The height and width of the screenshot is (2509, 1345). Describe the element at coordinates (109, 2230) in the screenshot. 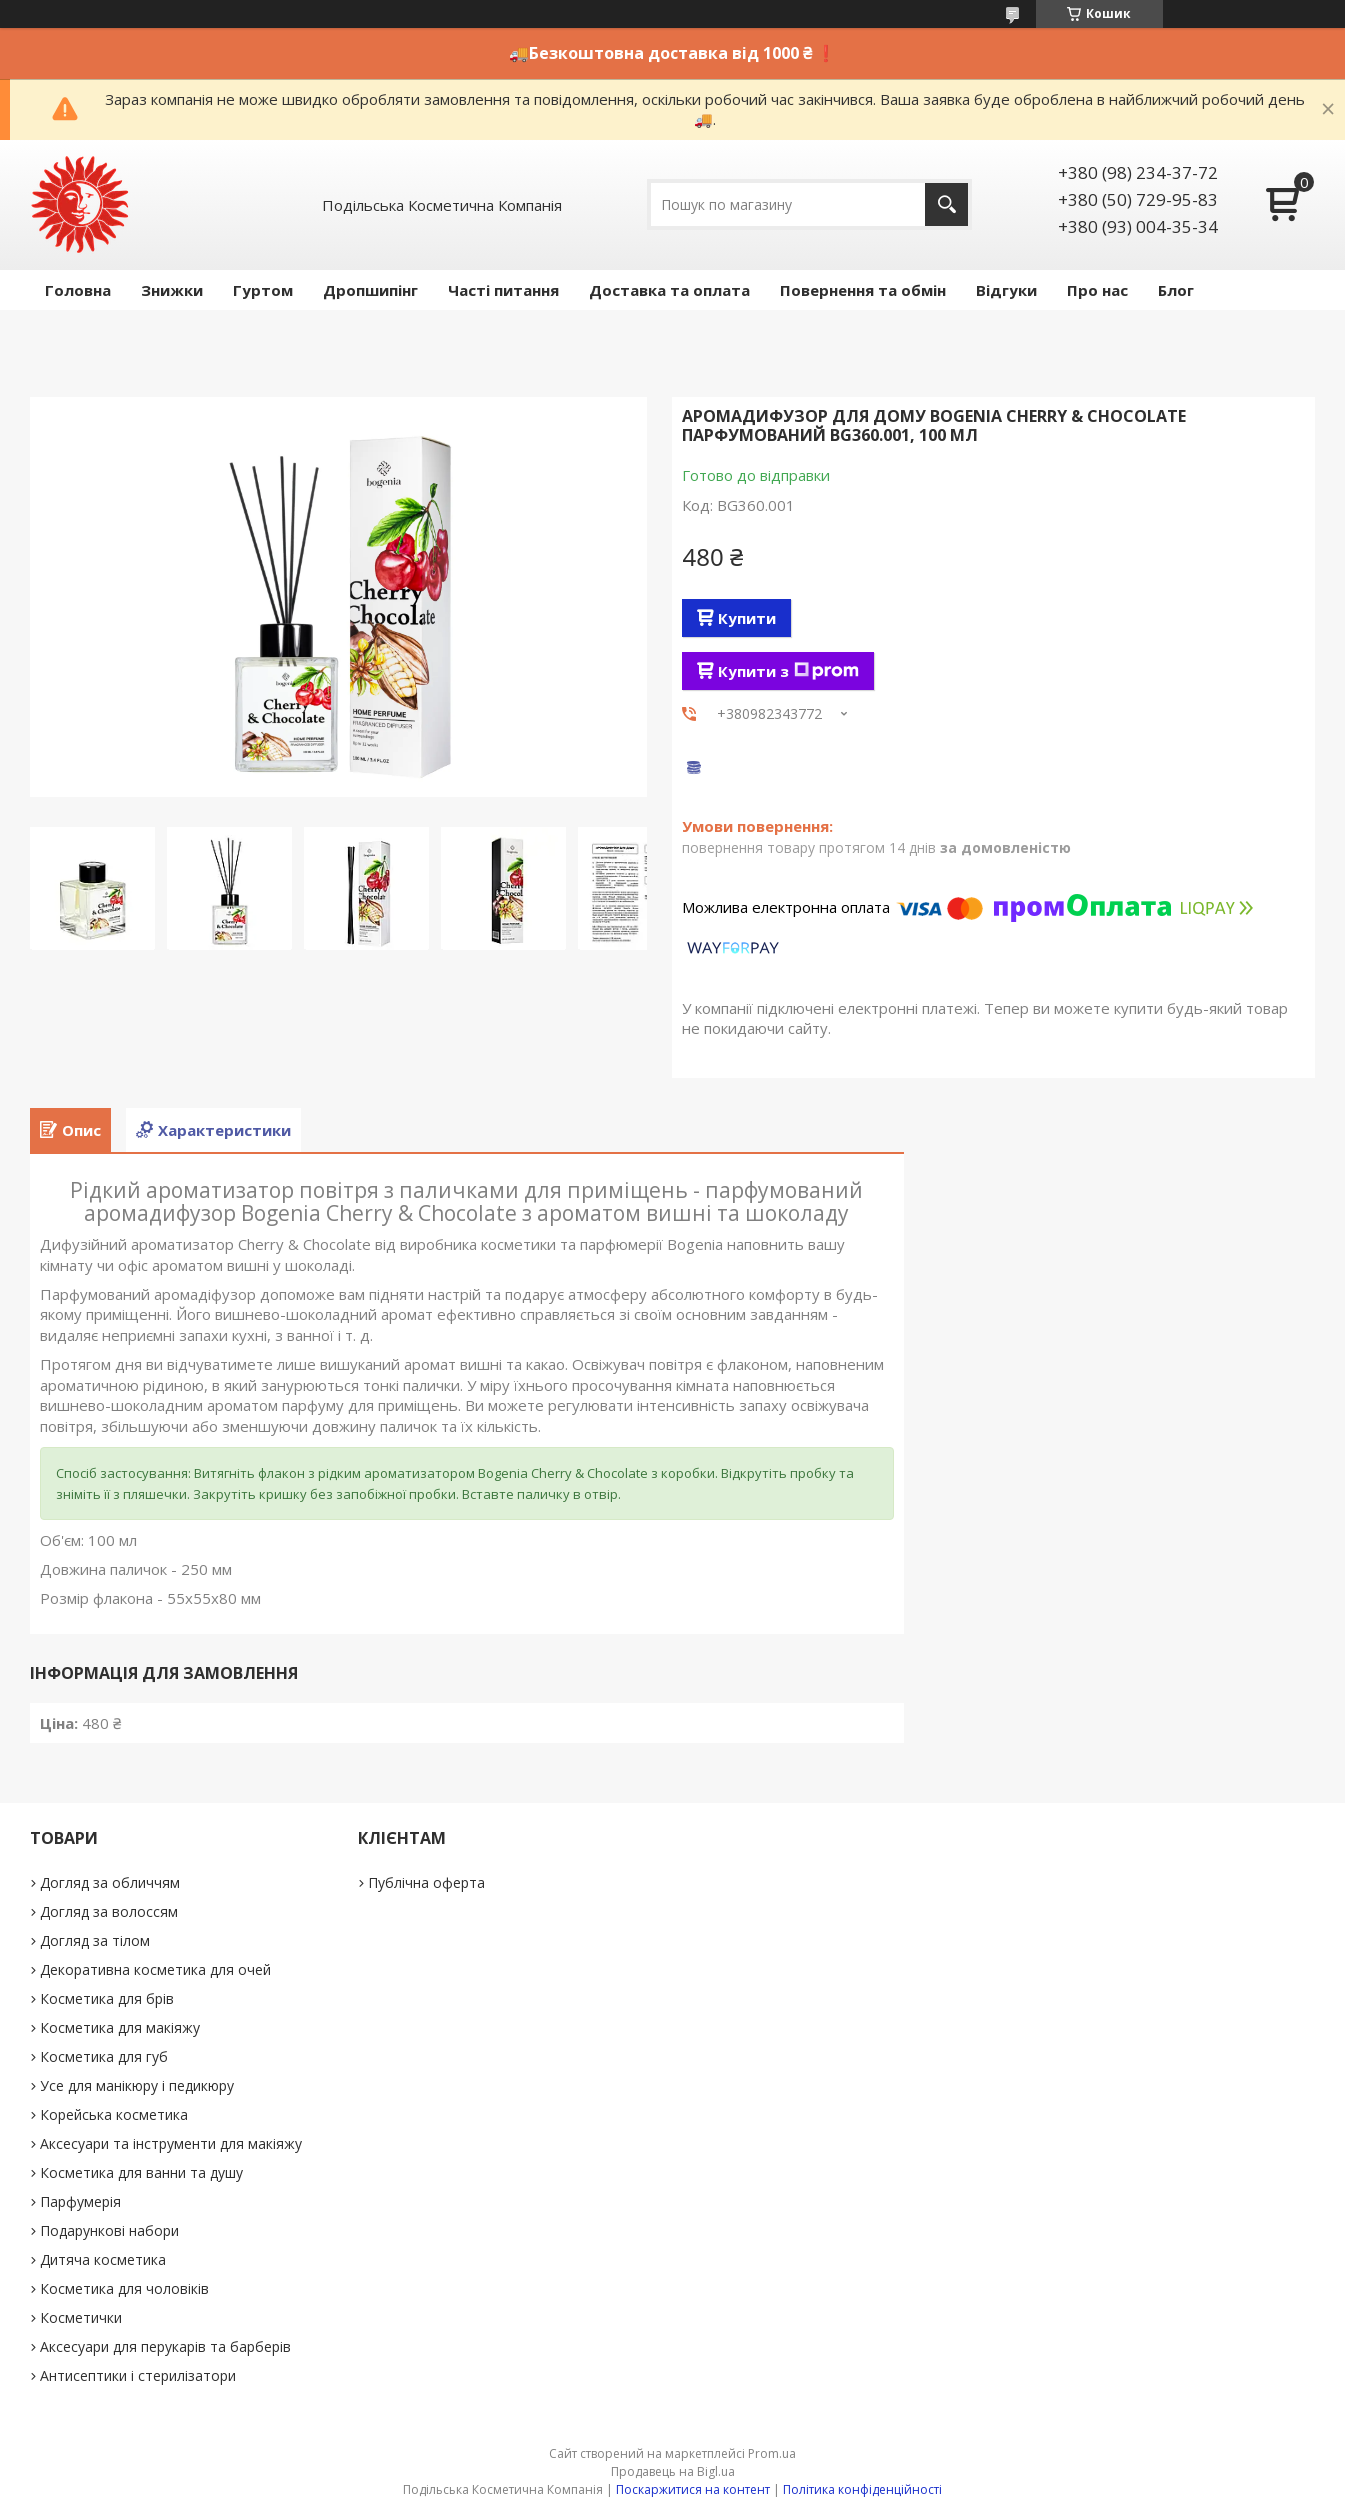

I see `Подарункові набори` at that location.